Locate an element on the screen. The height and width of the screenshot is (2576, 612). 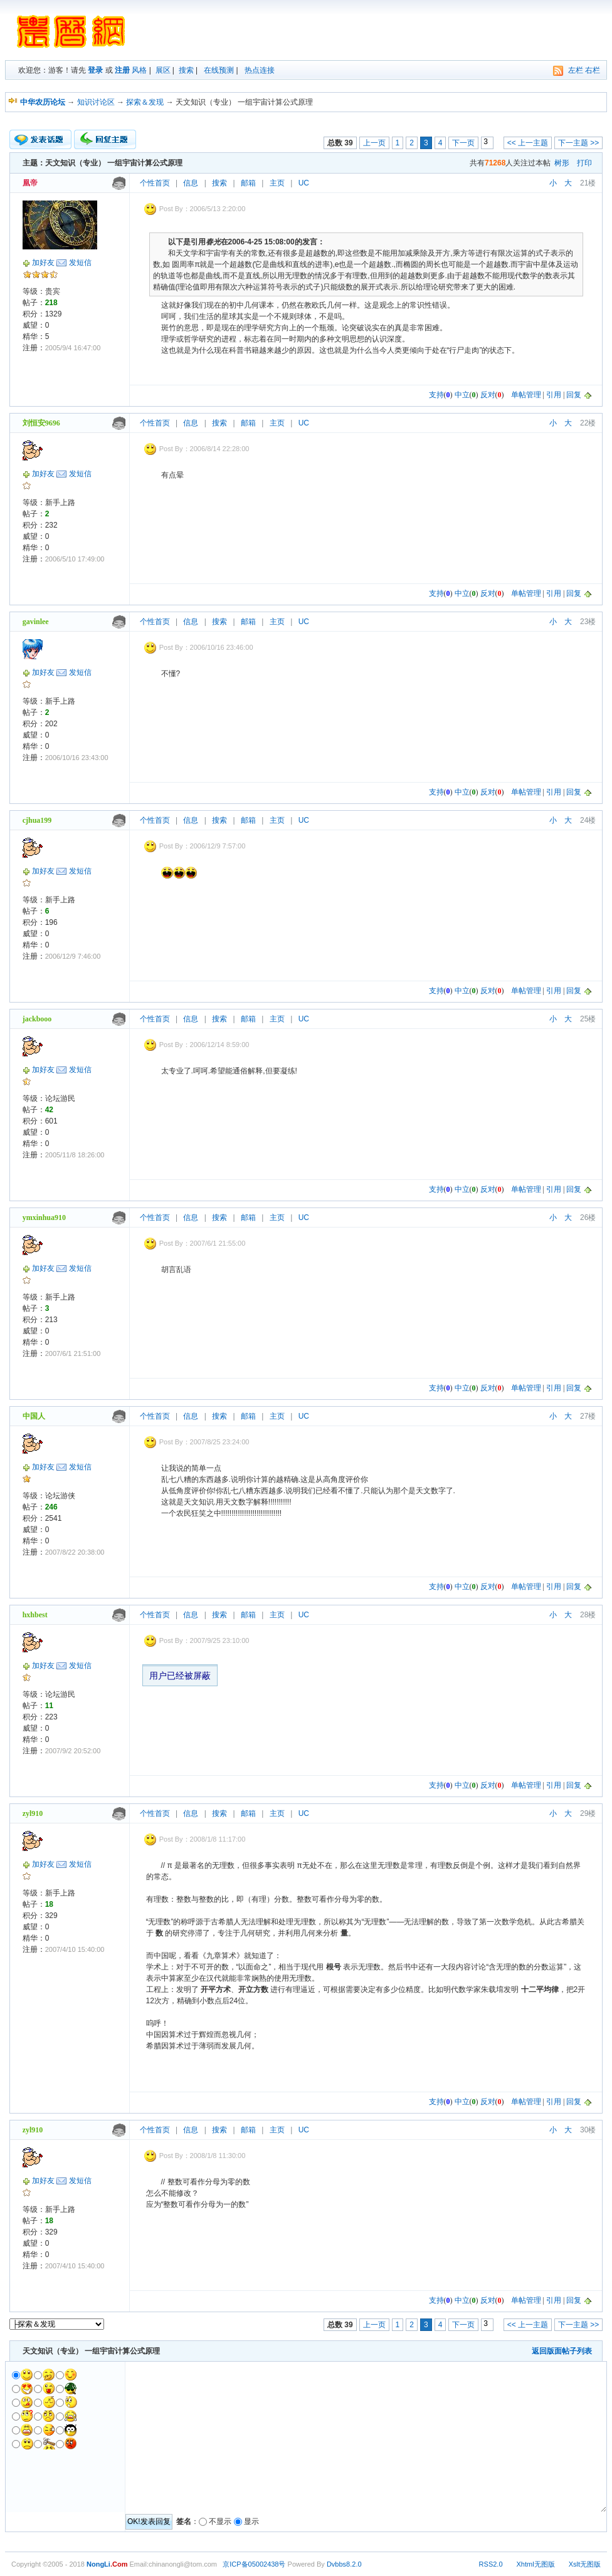
热点连接 is located at coordinates (260, 70).